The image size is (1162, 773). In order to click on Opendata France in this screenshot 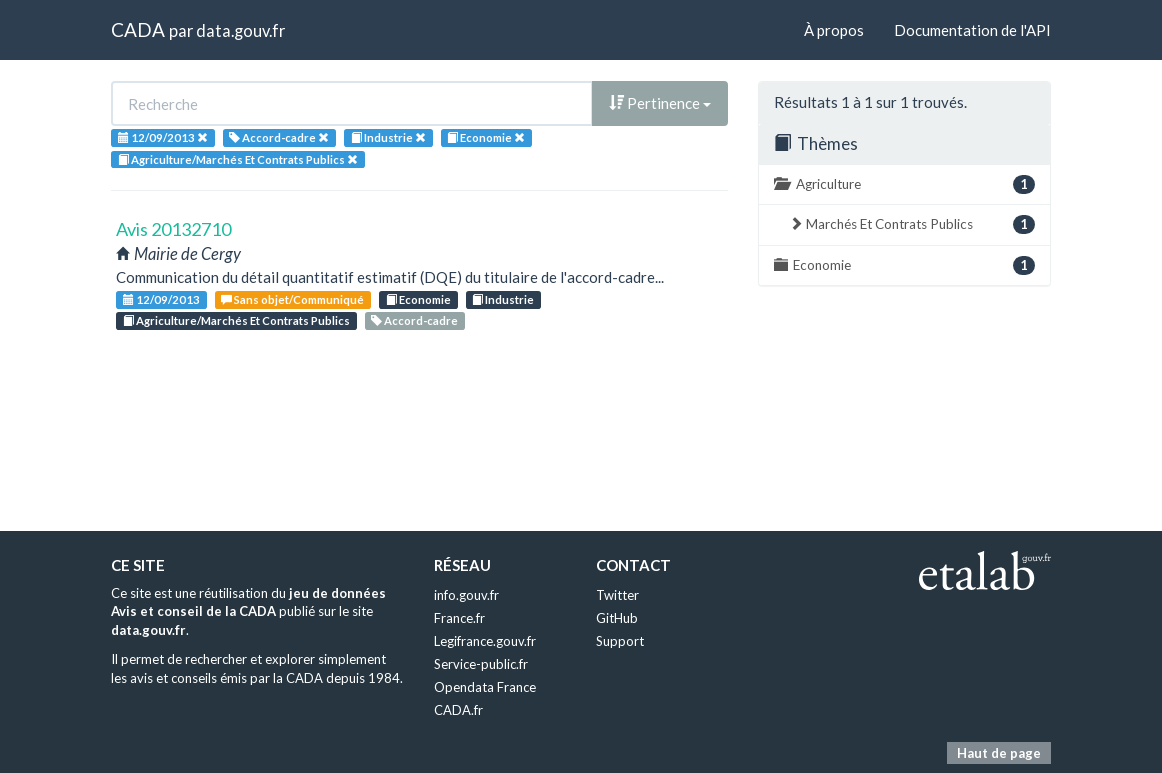, I will do `click(485, 687)`.